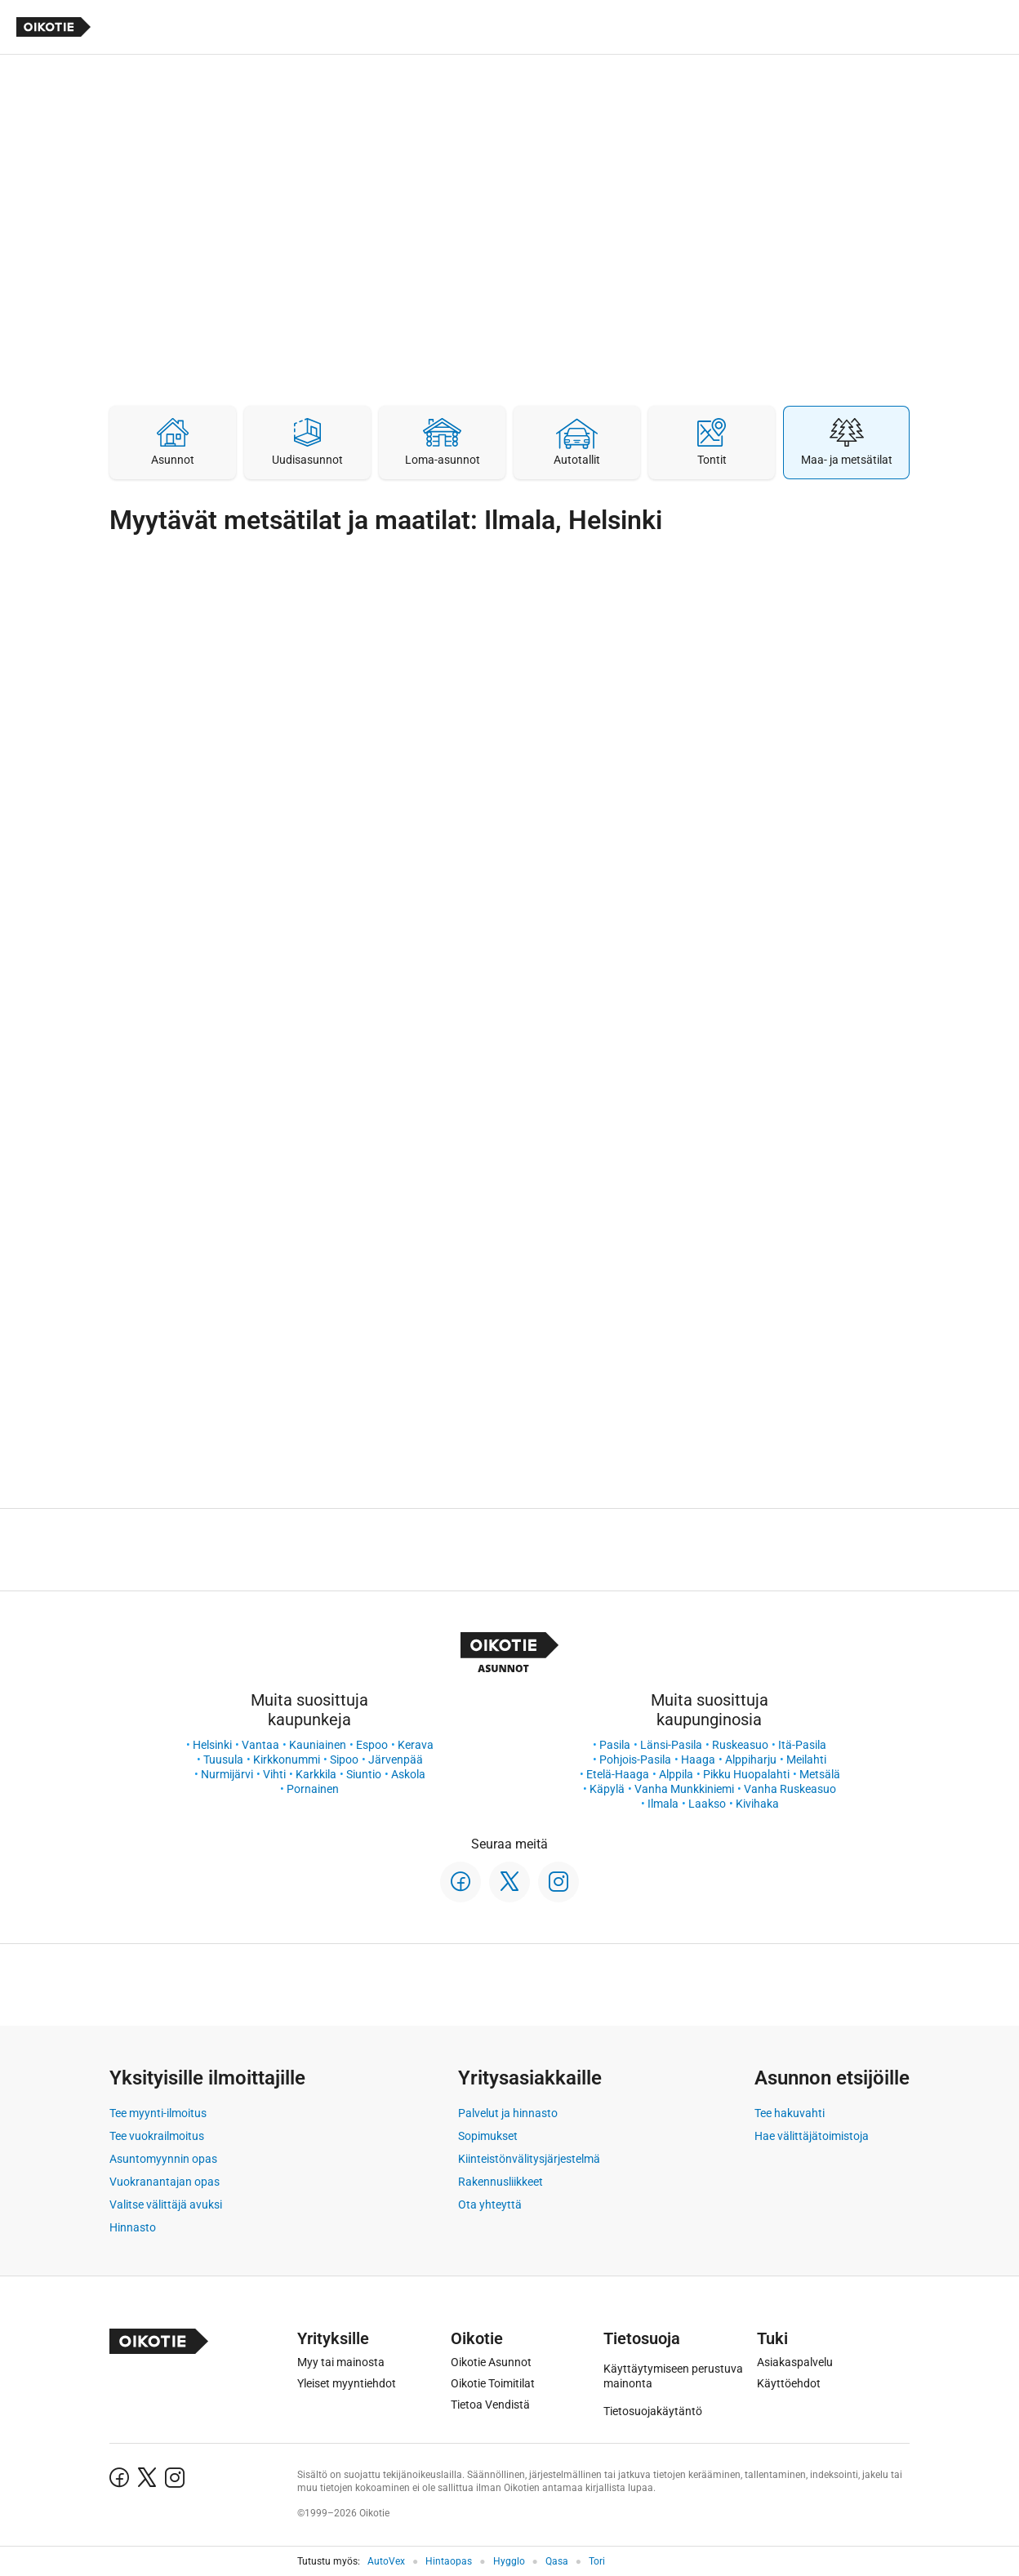 The height and width of the screenshot is (2576, 1019). What do you see at coordinates (165, 2204) in the screenshot?
I see `Valitse välittäjä avuksi` at bounding box center [165, 2204].